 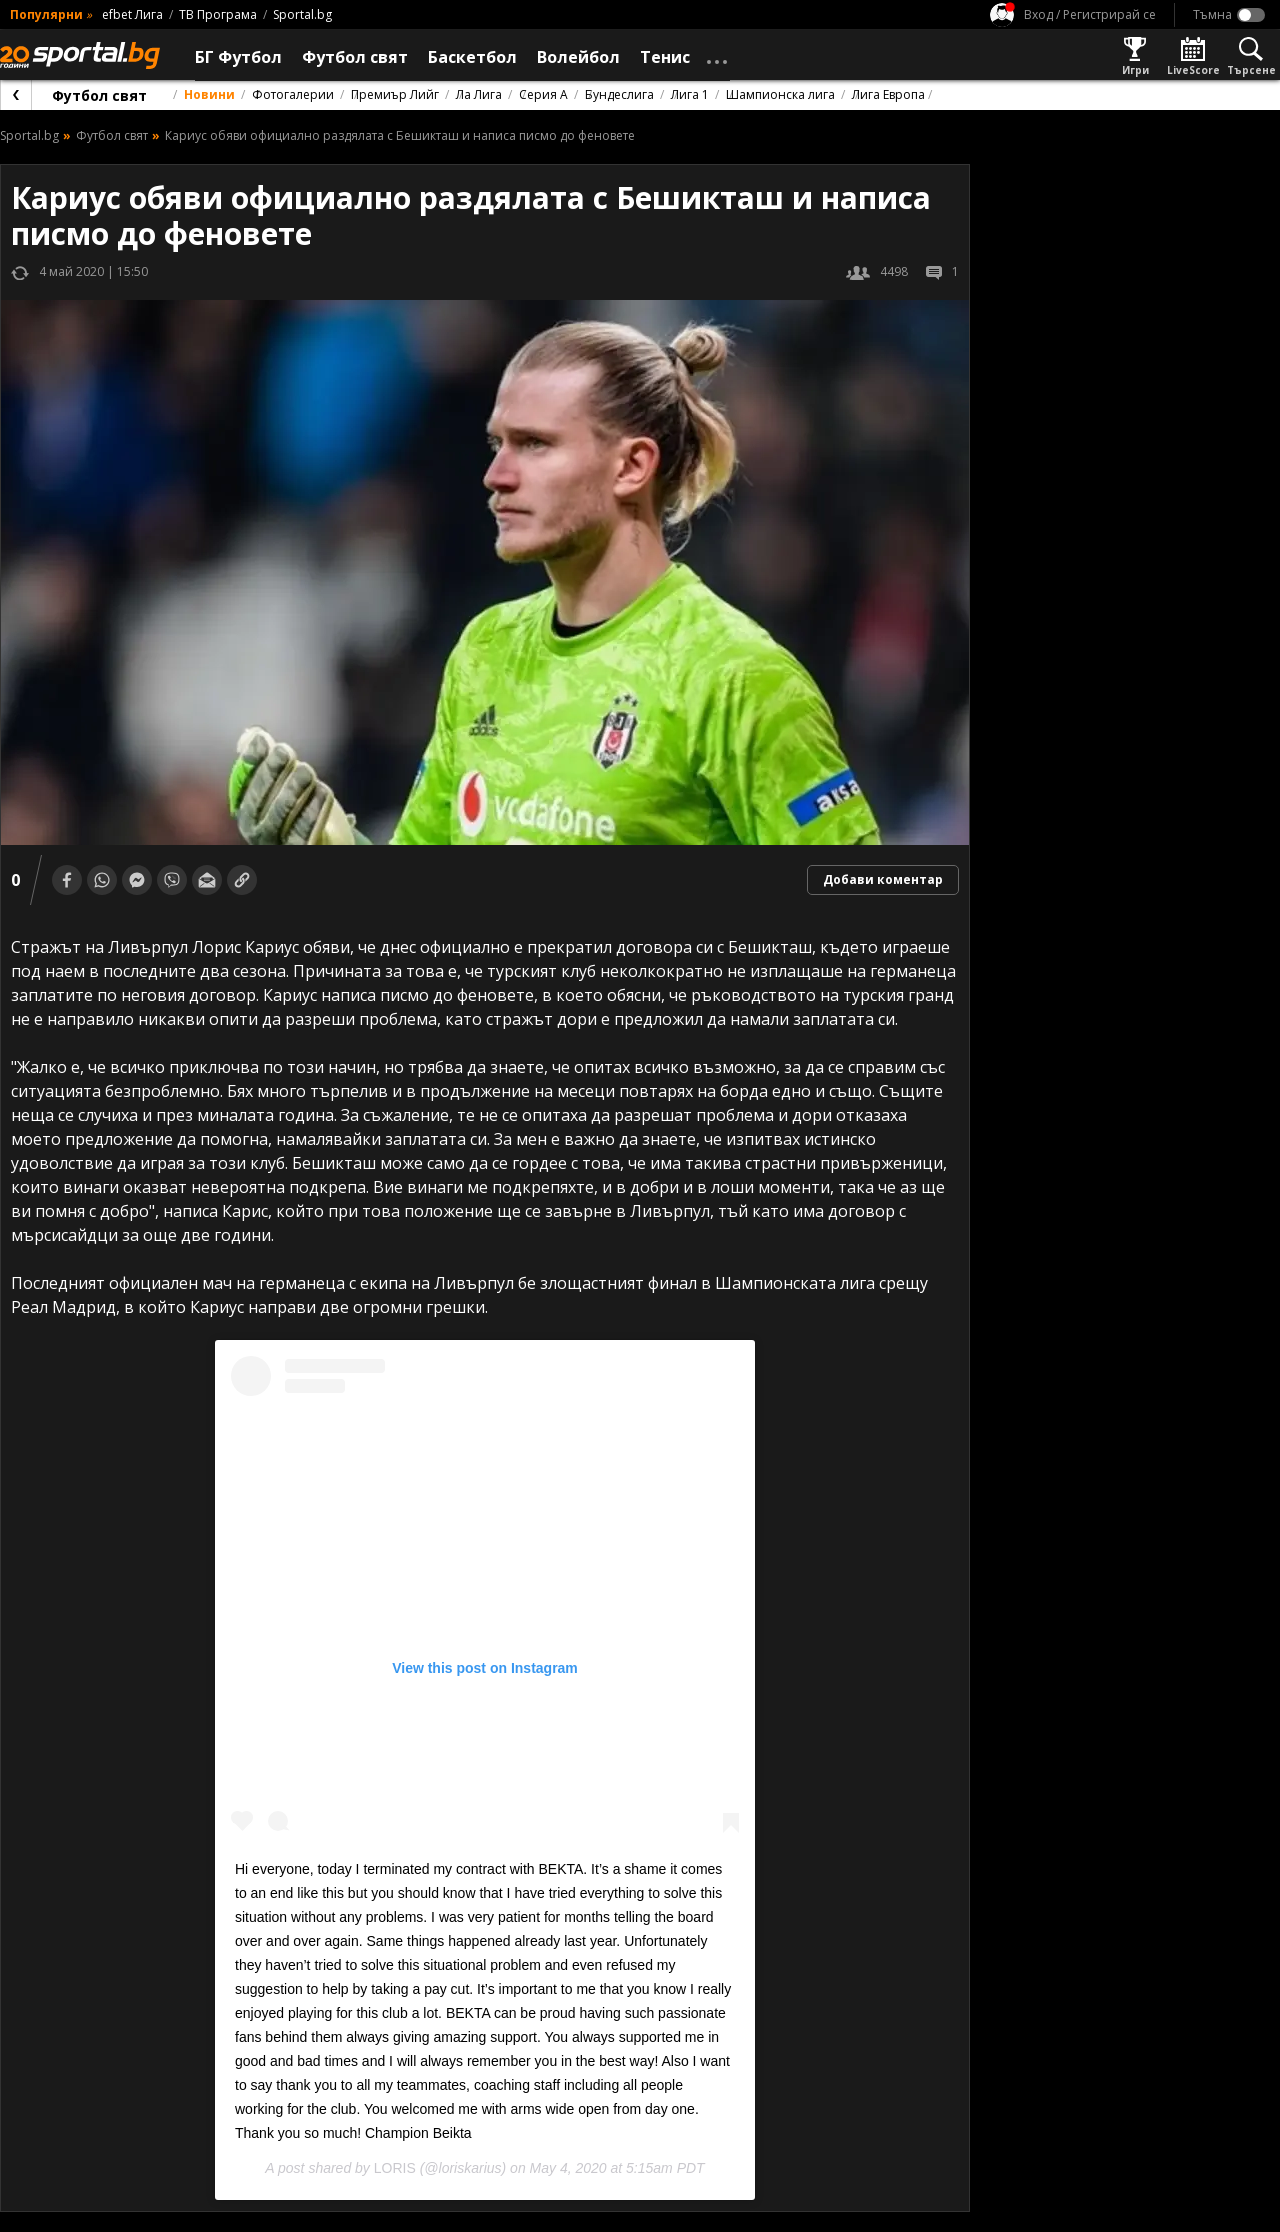 I want to click on Бундеслига, so click(x=619, y=94).